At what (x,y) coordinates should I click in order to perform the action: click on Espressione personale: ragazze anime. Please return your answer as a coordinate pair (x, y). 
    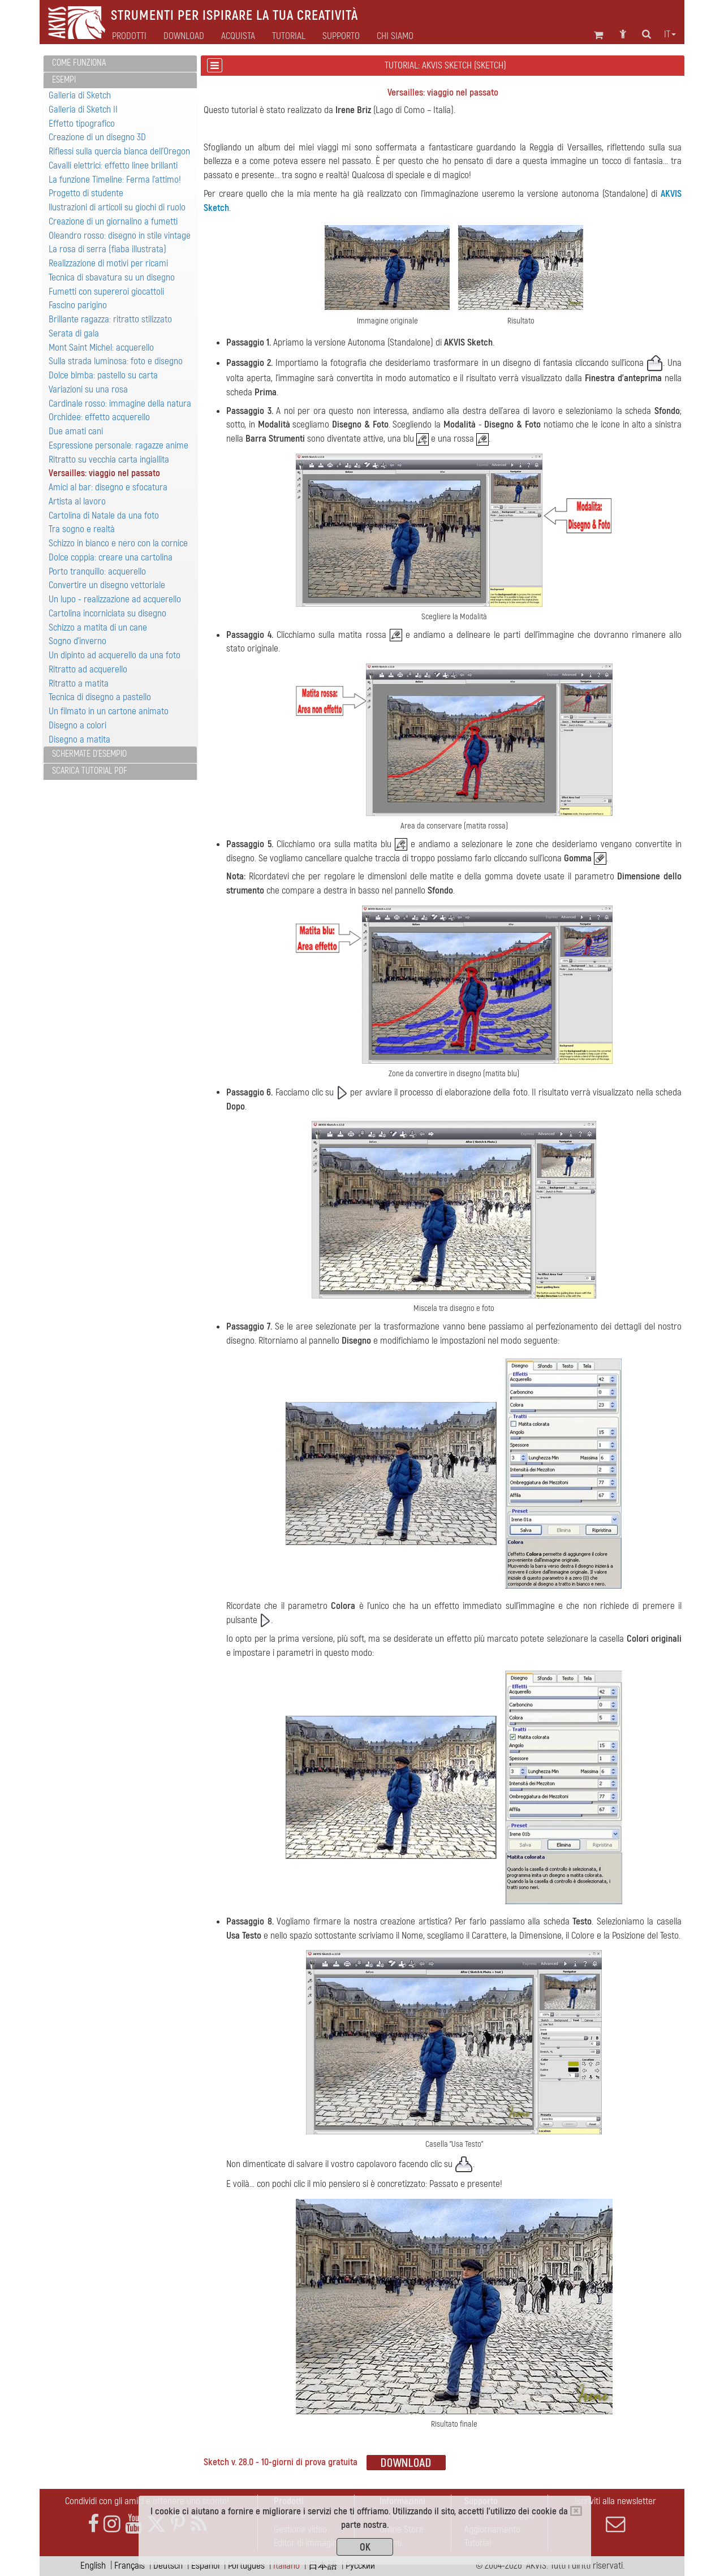
    Looking at the image, I should click on (118, 445).